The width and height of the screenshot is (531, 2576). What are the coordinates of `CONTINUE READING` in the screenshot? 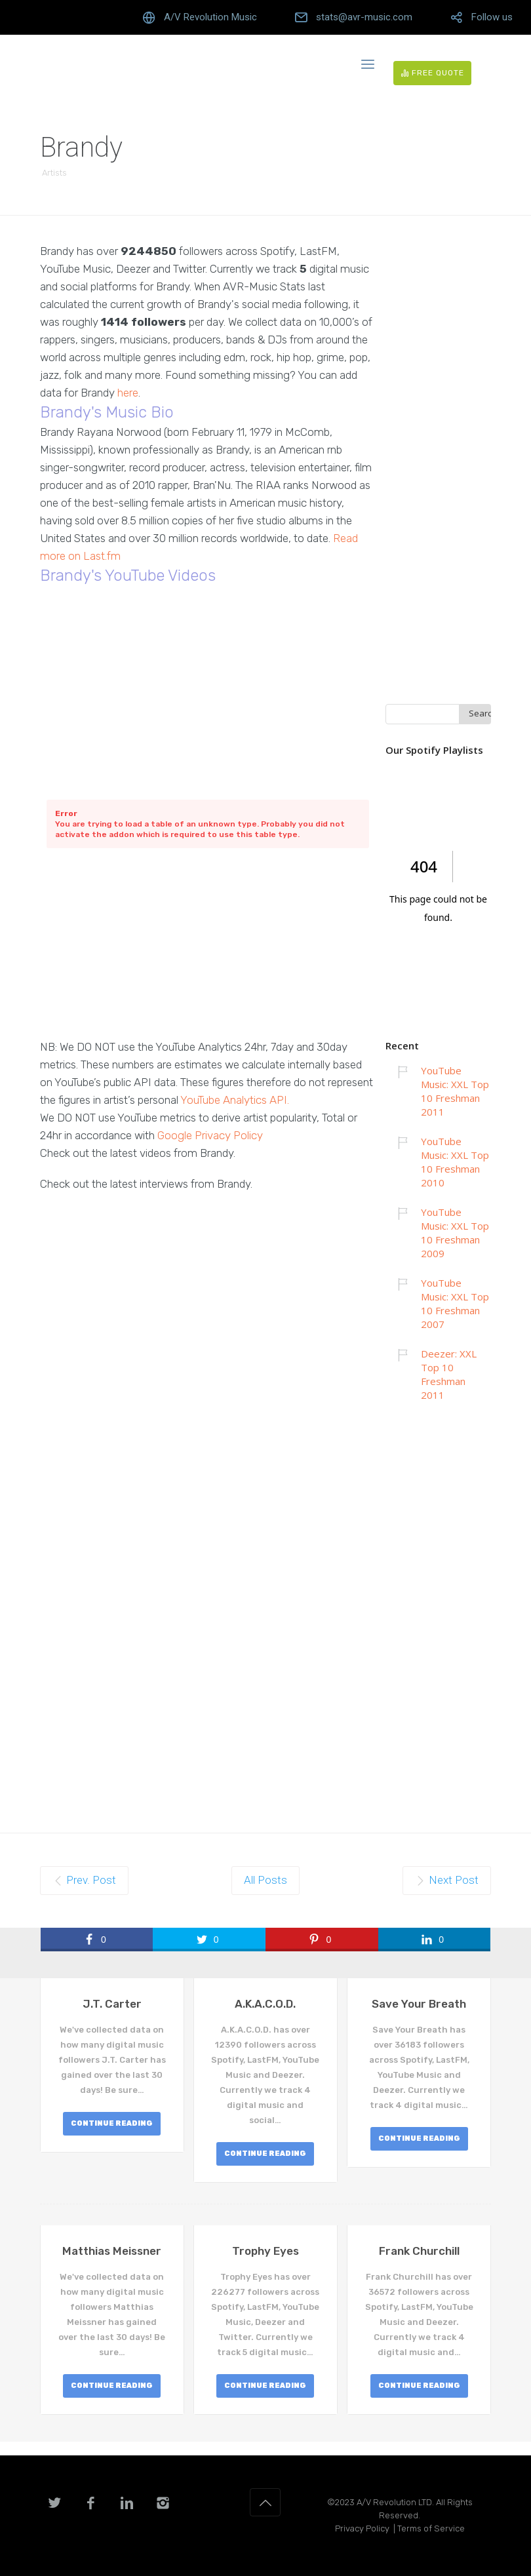 It's located at (112, 2123).